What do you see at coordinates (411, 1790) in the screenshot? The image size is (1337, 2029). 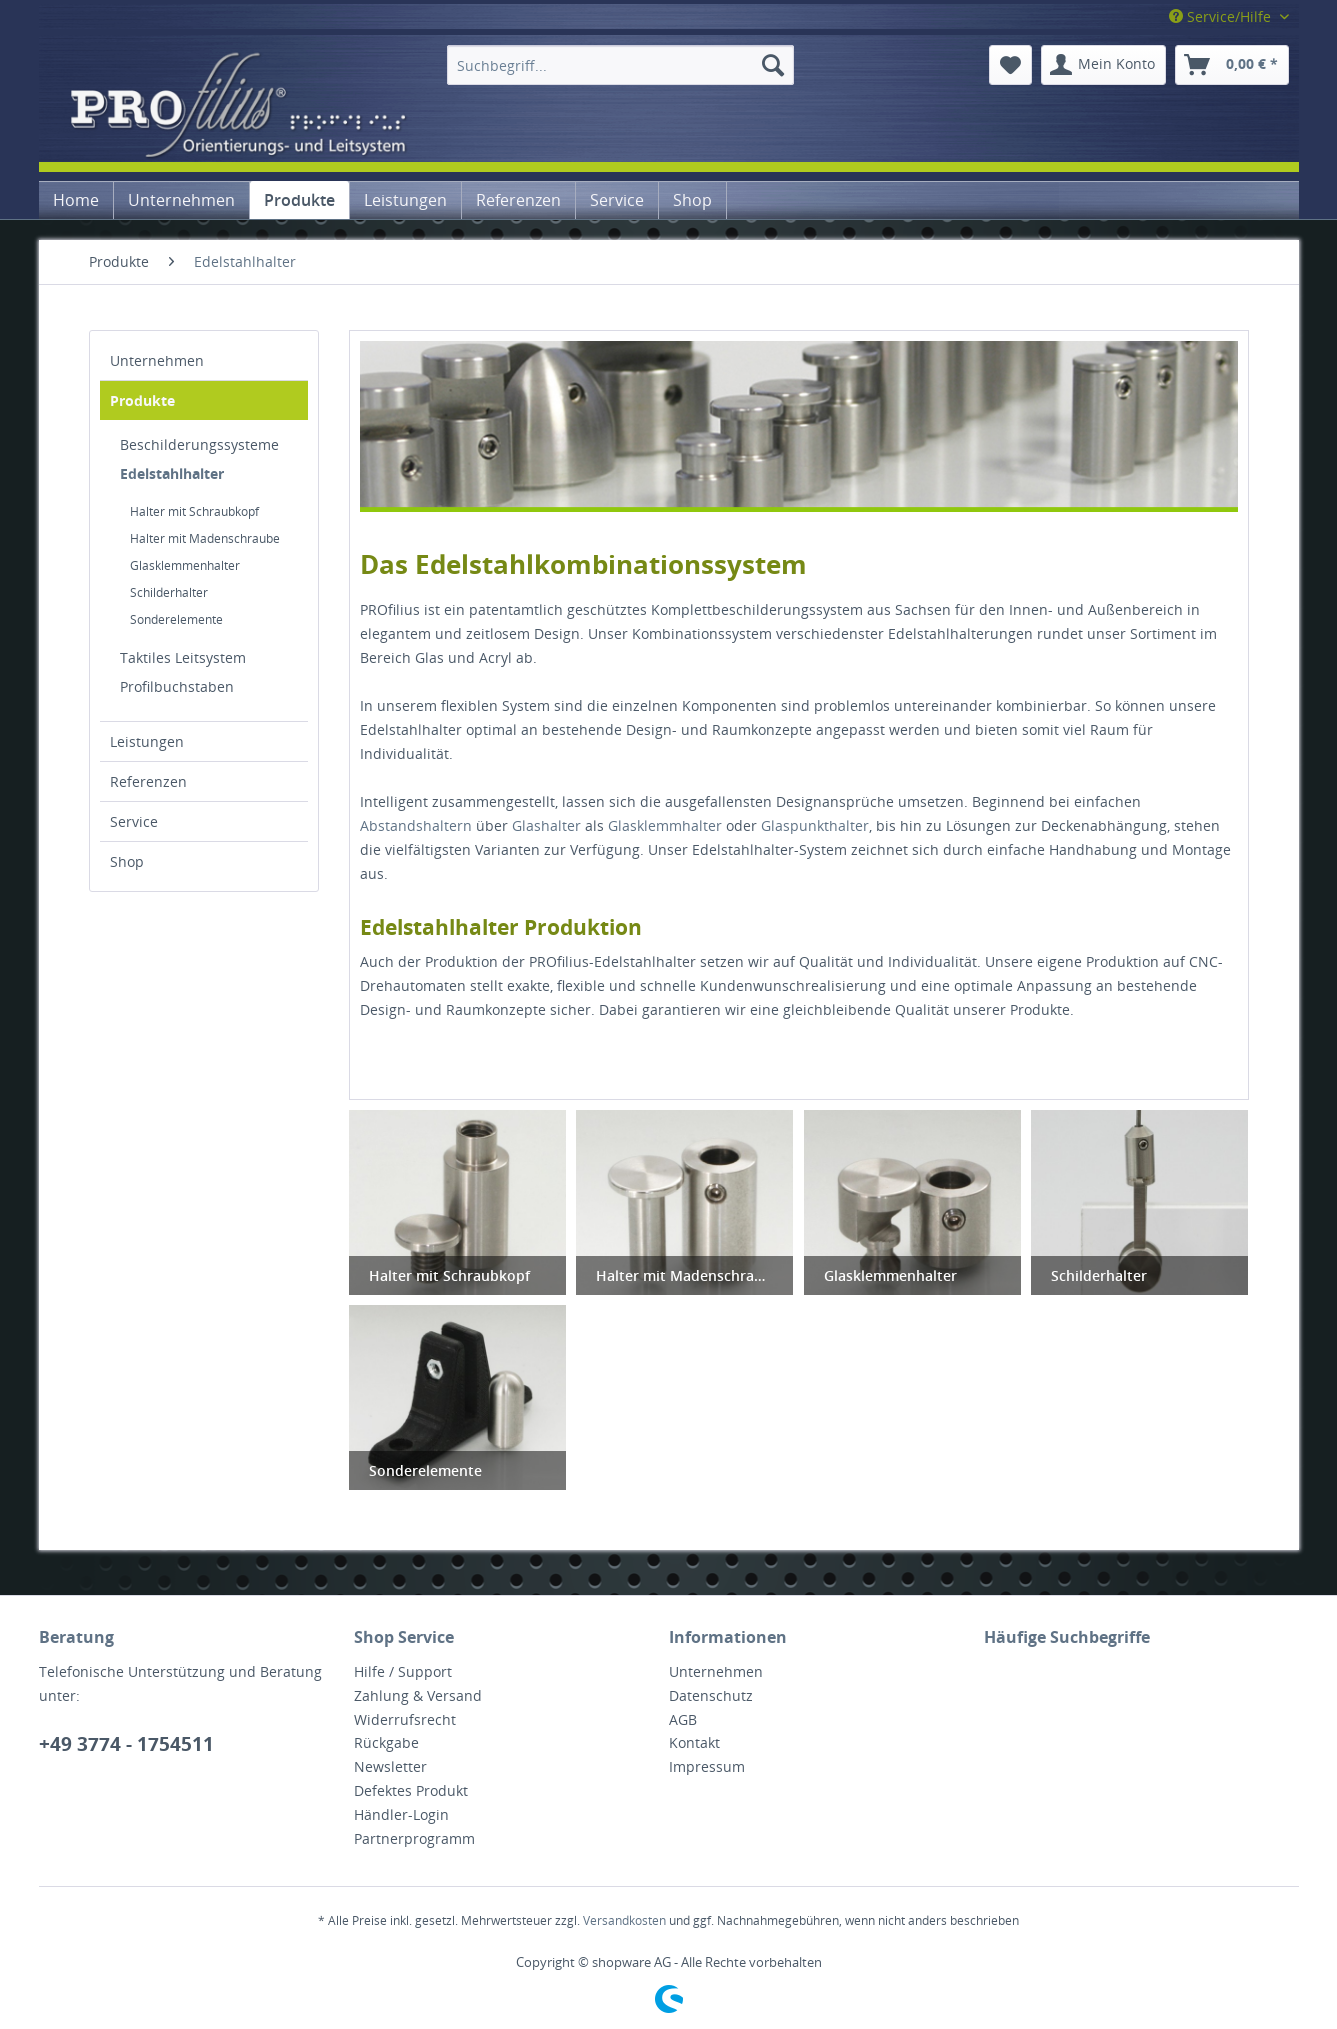 I see `Defektes Produkt` at bounding box center [411, 1790].